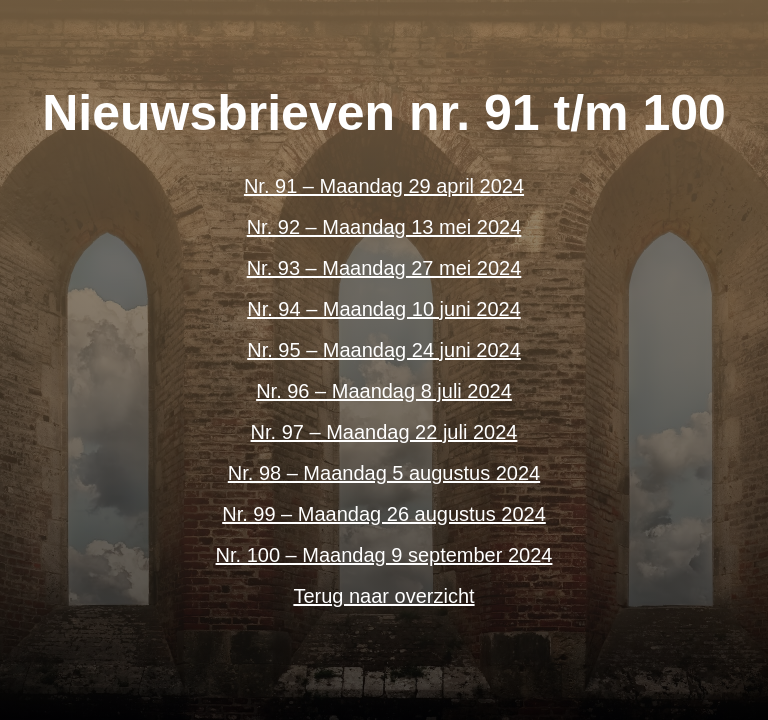 This screenshot has width=768, height=720. What do you see at coordinates (384, 555) in the screenshot?
I see `Nr. 100 – Maandag 9 september 2024` at bounding box center [384, 555].